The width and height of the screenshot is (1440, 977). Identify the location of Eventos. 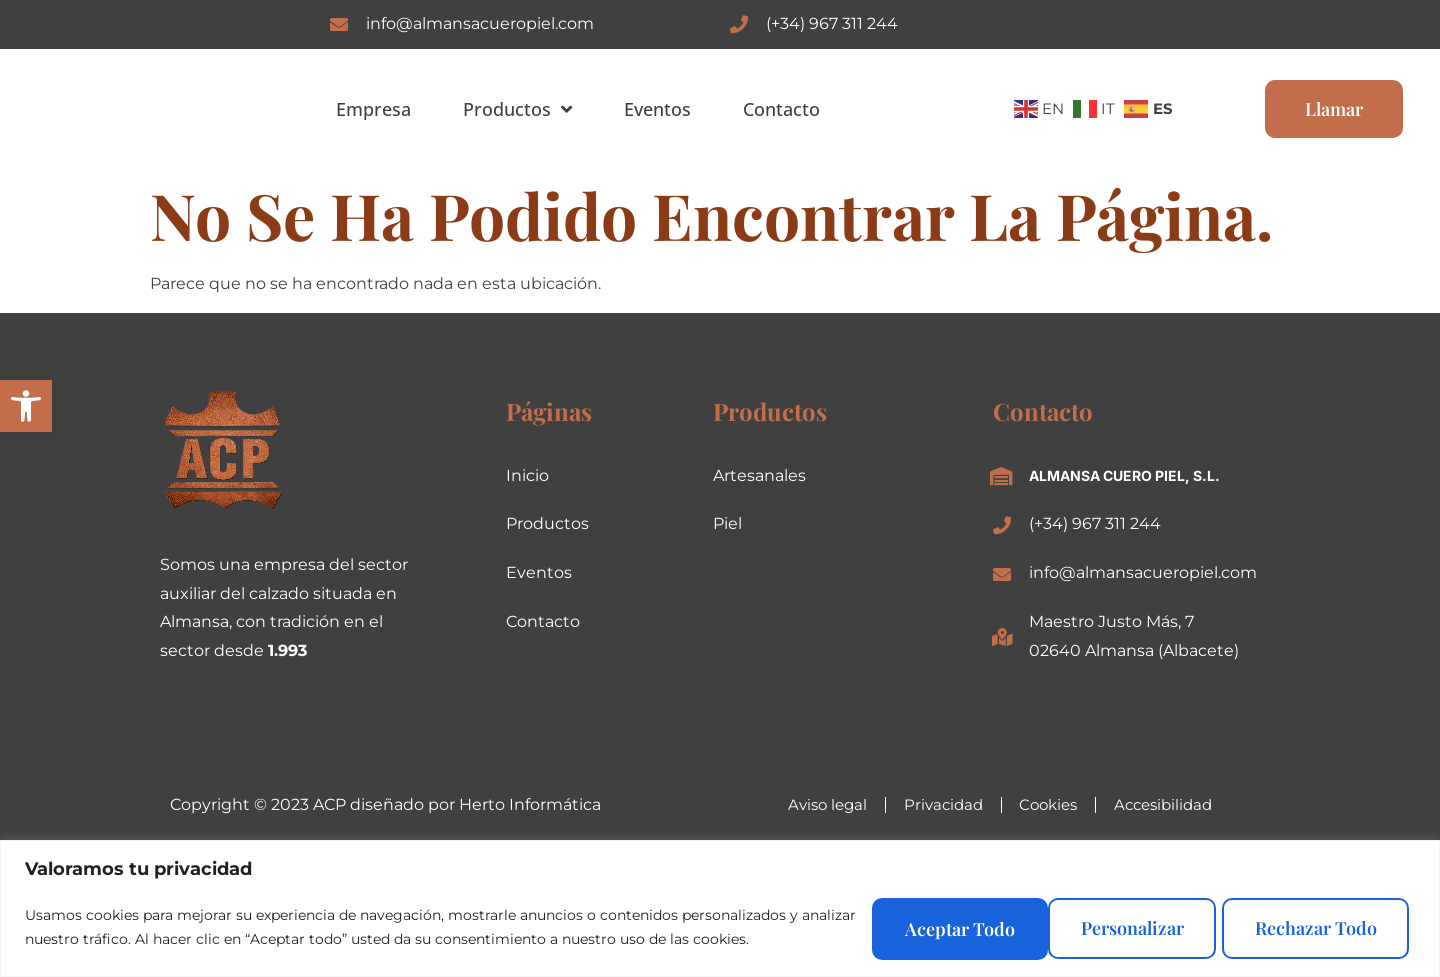
(657, 109).